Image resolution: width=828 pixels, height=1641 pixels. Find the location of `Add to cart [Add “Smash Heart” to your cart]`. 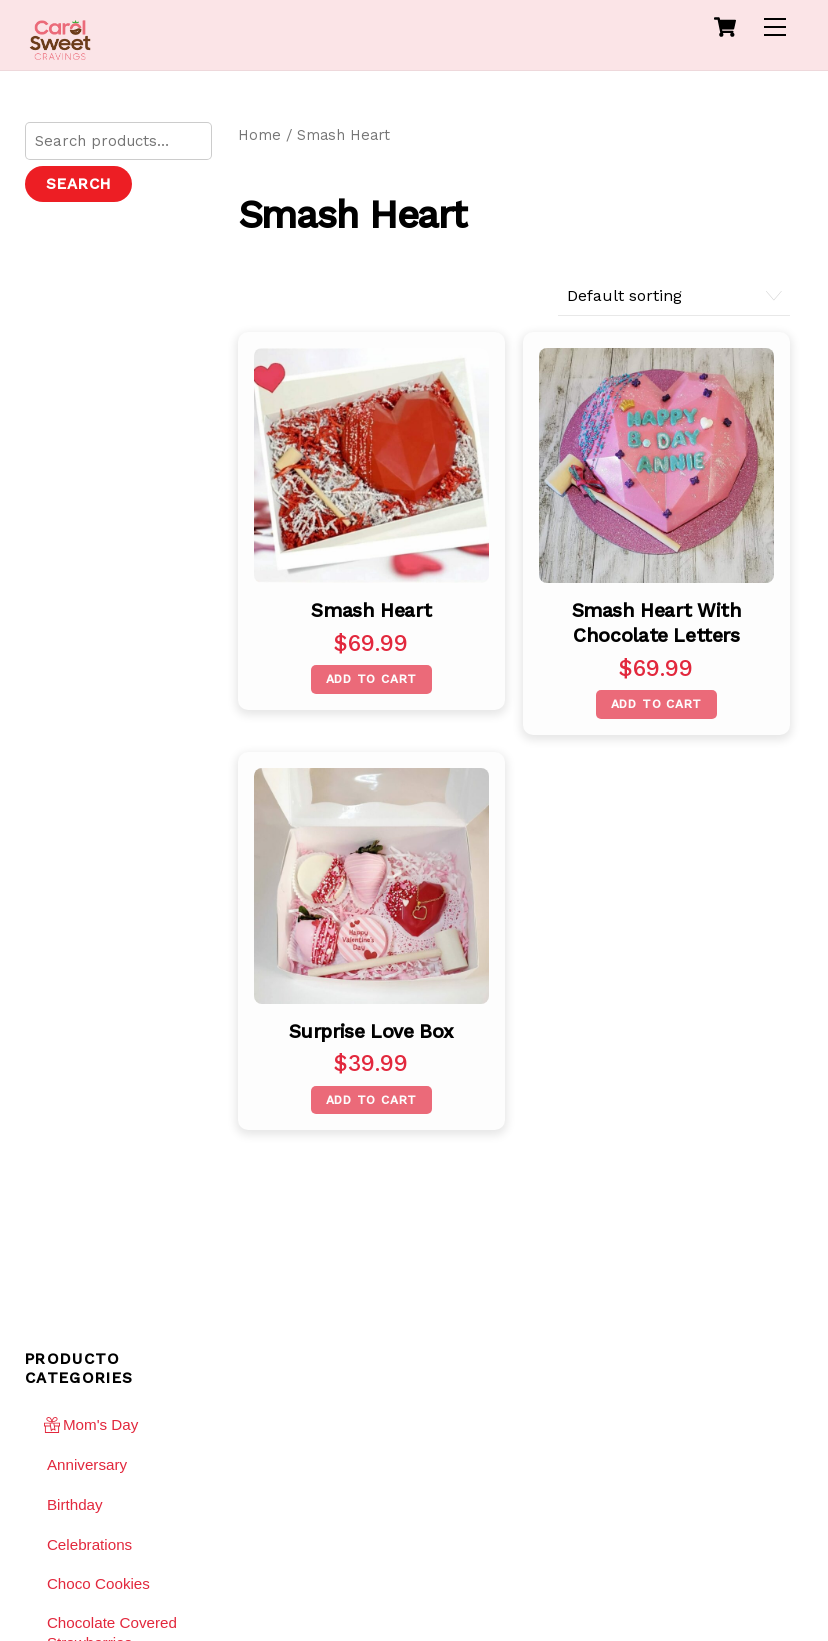

Add to cart [Add “Smash Heart” to your cart] is located at coordinates (372, 679).